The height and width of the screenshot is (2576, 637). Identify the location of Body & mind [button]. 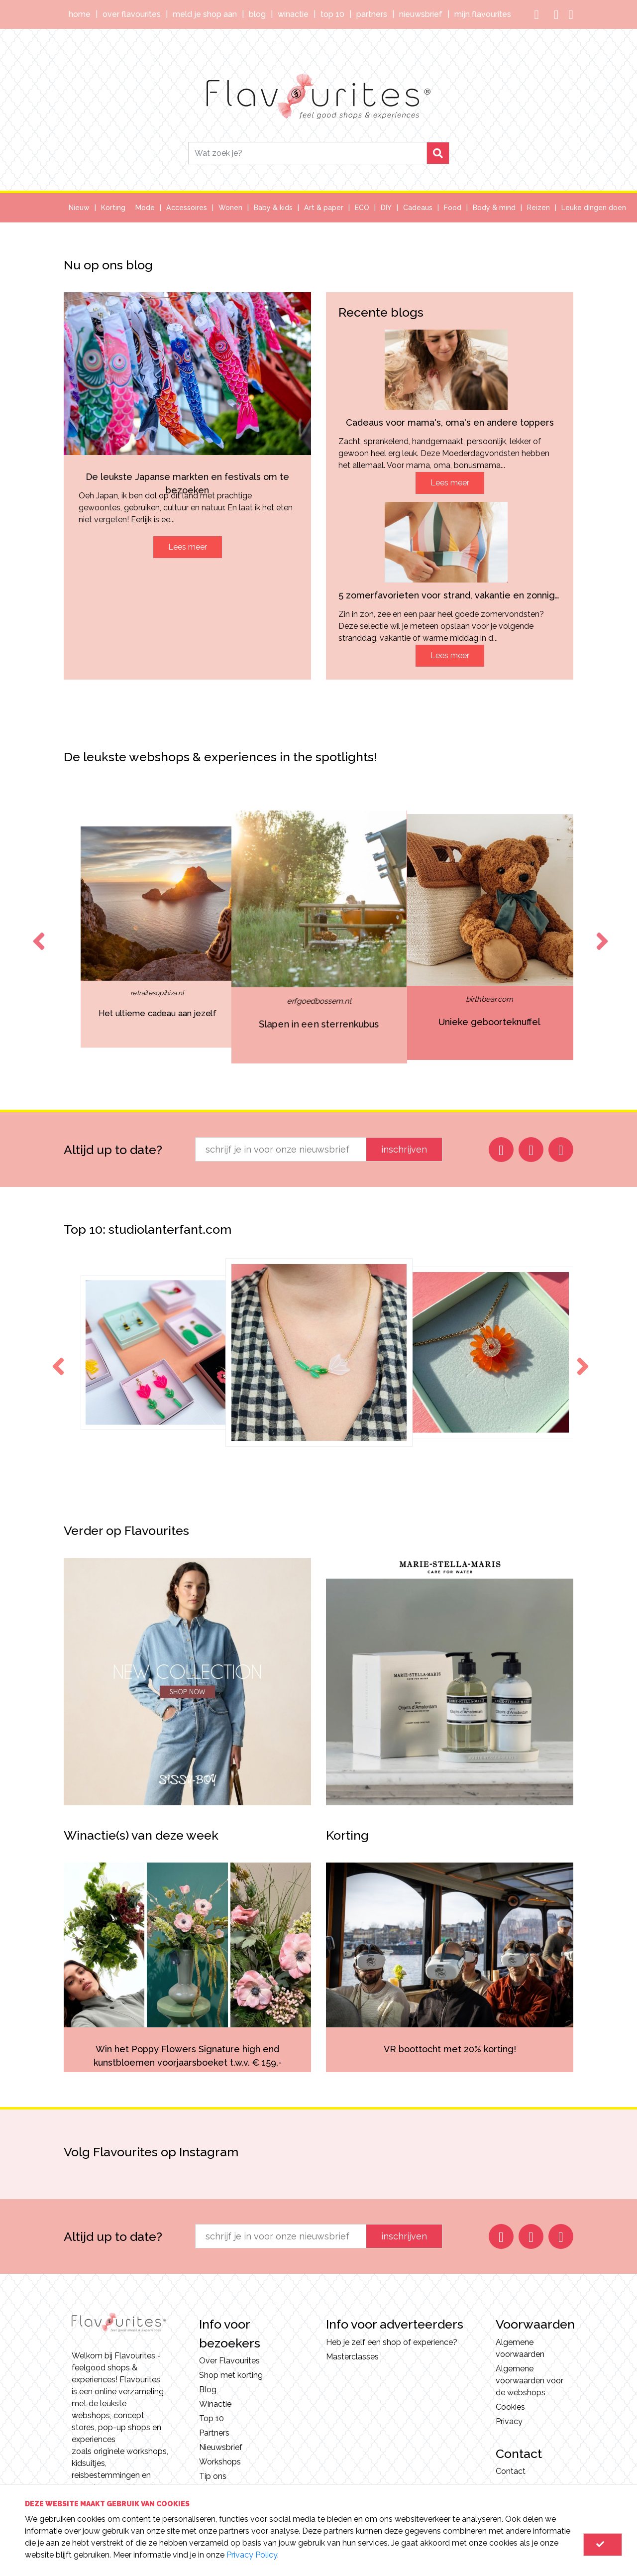
(494, 208).